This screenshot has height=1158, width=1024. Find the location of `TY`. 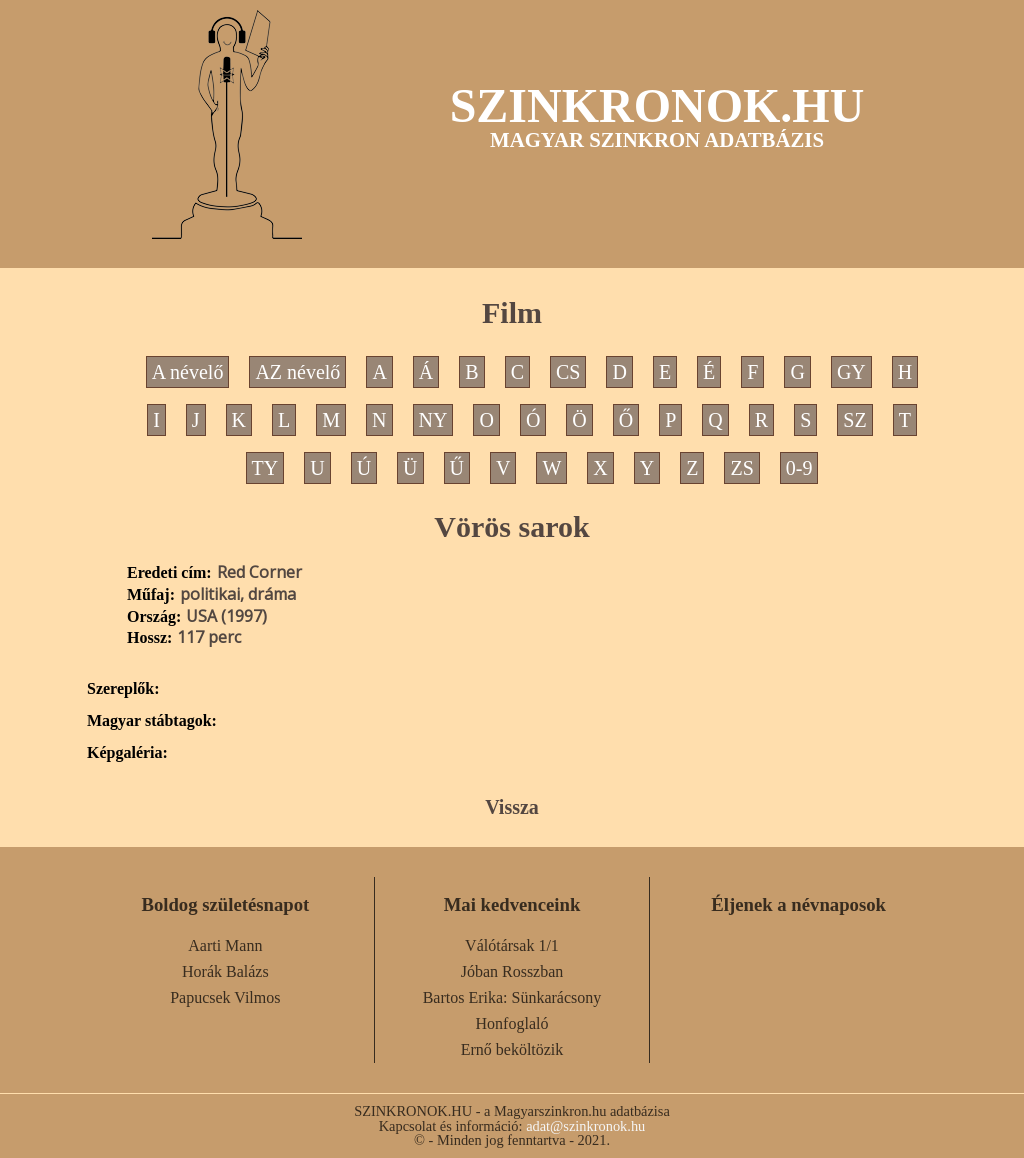

TY is located at coordinates (265, 468).